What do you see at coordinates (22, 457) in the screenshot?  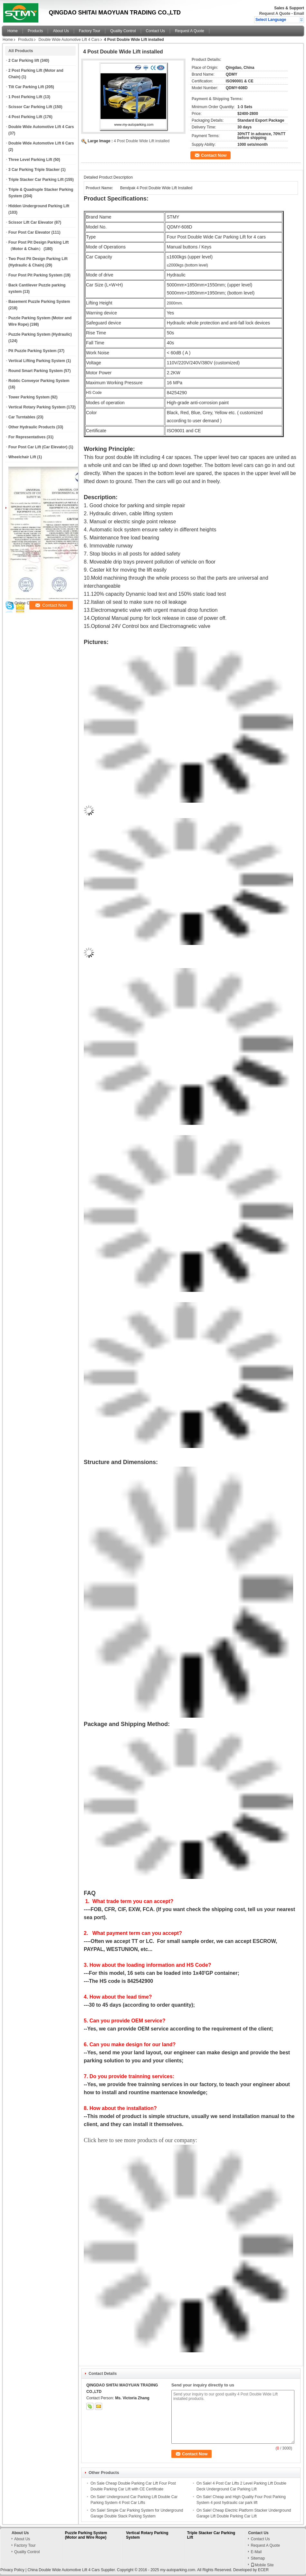 I see `Wheelchair Lift` at bounding box center [22, 457].